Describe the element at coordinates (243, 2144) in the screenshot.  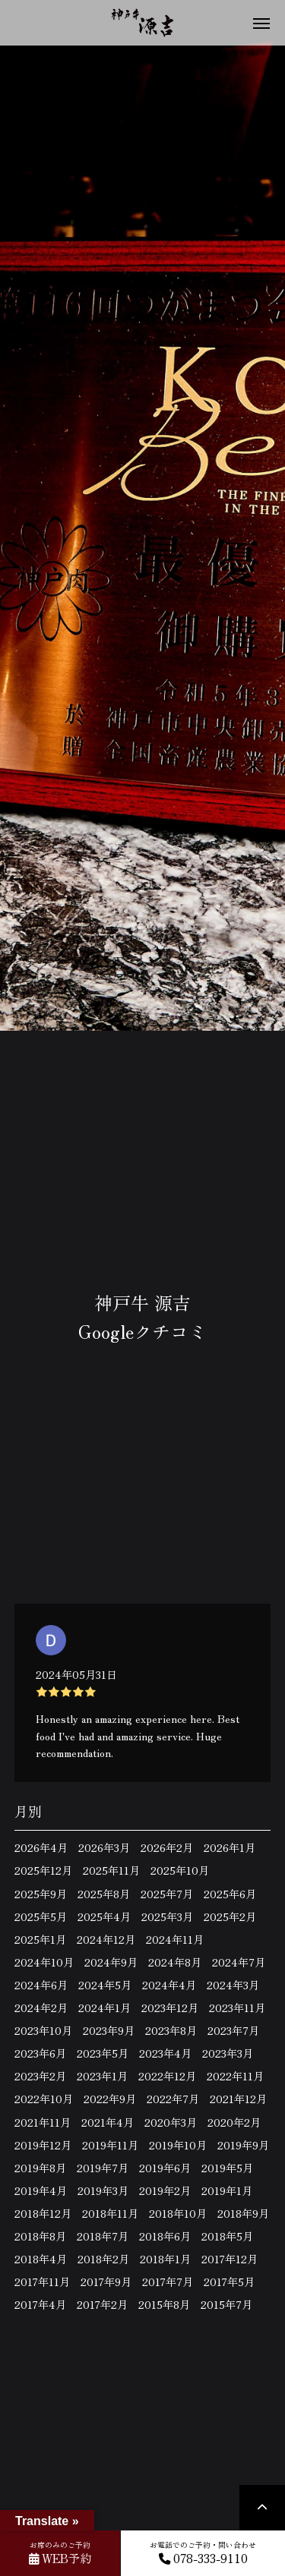
I see `2019年9月` at that location.